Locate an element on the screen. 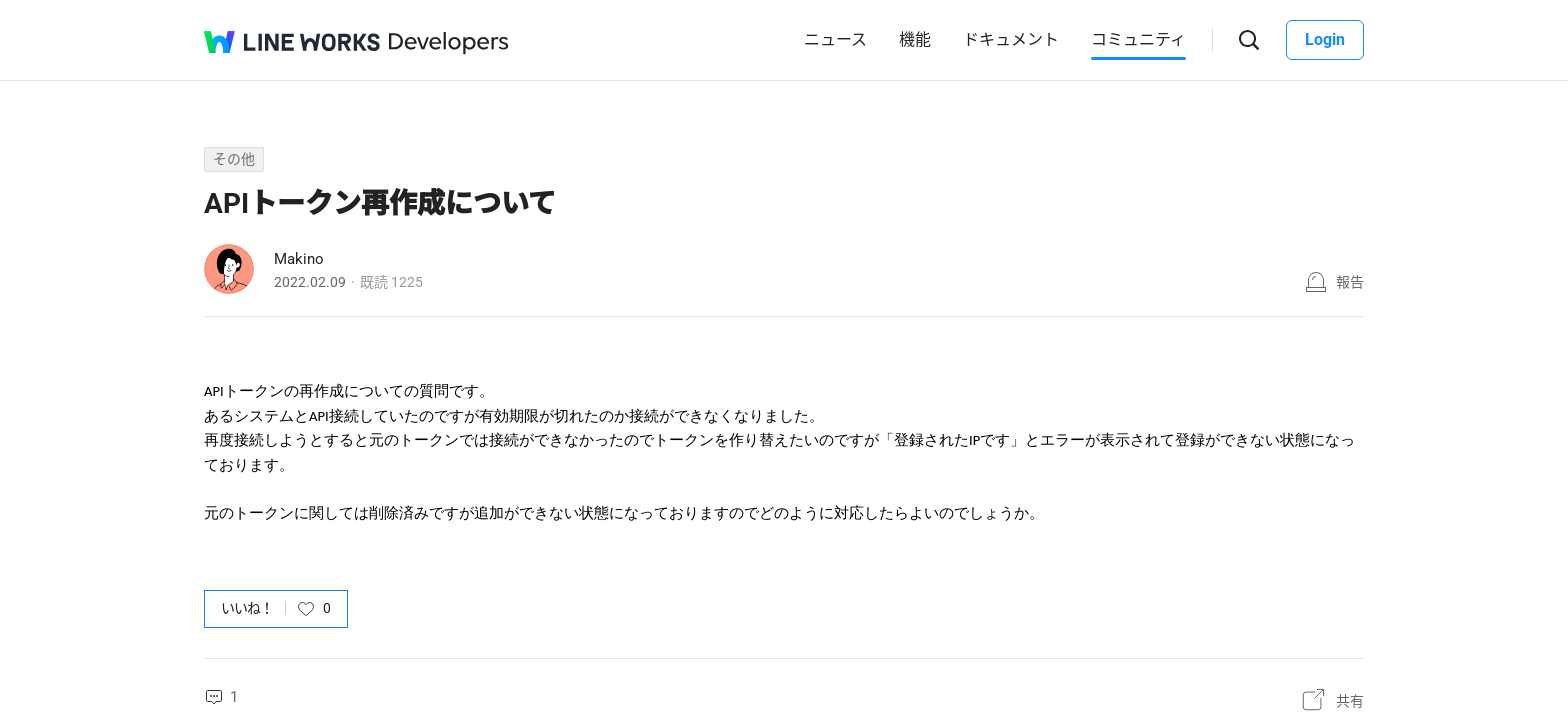 This screenshot has width=1568, height=720. その他 is located at coordinates (234, 159).